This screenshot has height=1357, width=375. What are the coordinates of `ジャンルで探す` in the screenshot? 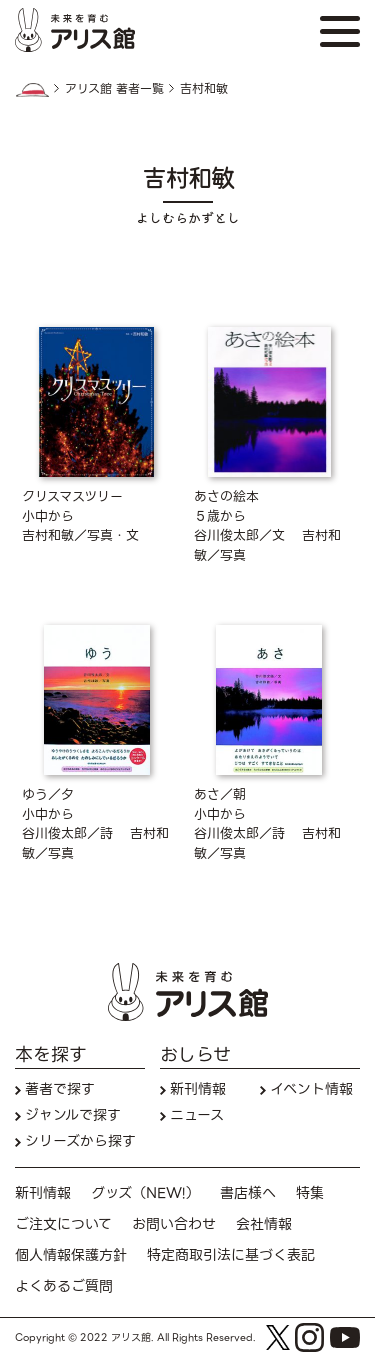 It's located at (73, 1115).